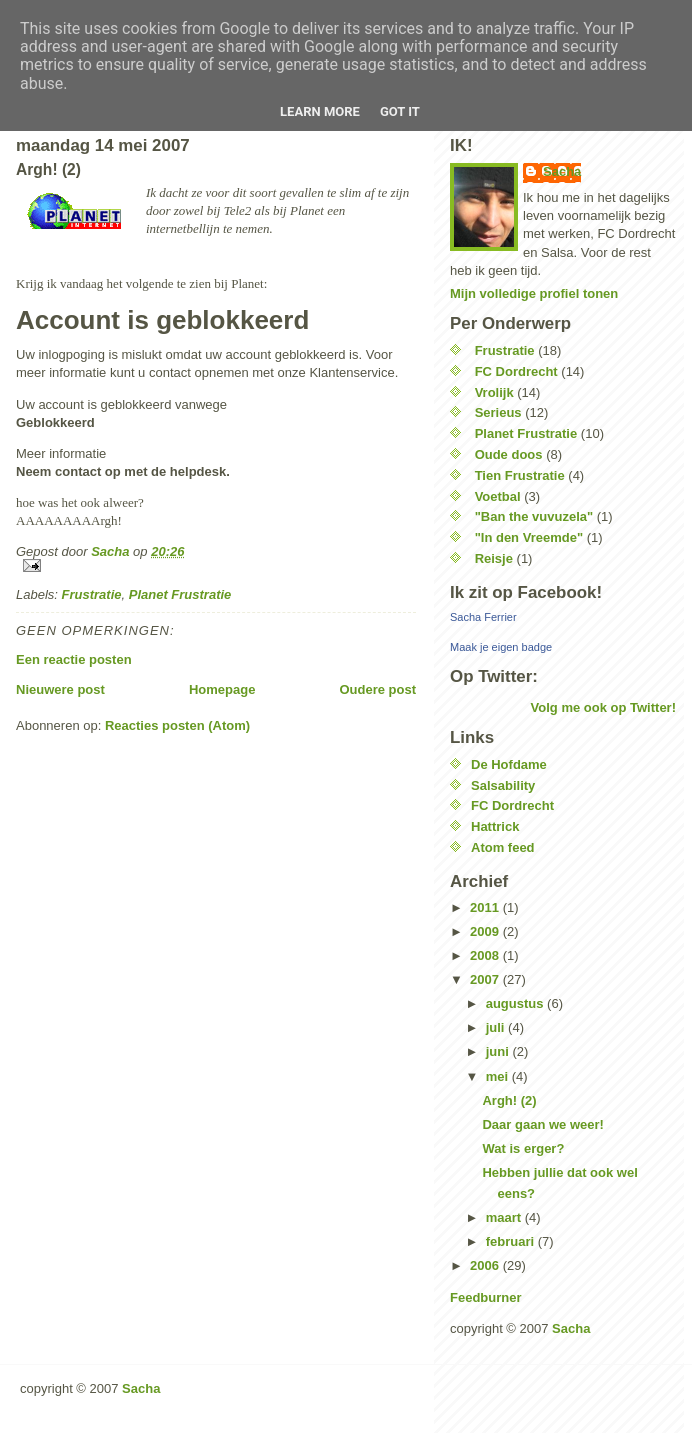 The image size is (692, 1433). What do you see at coordinates (400, 111) in the screenshot?
I see `Got it` at bounding box center [400, 111].